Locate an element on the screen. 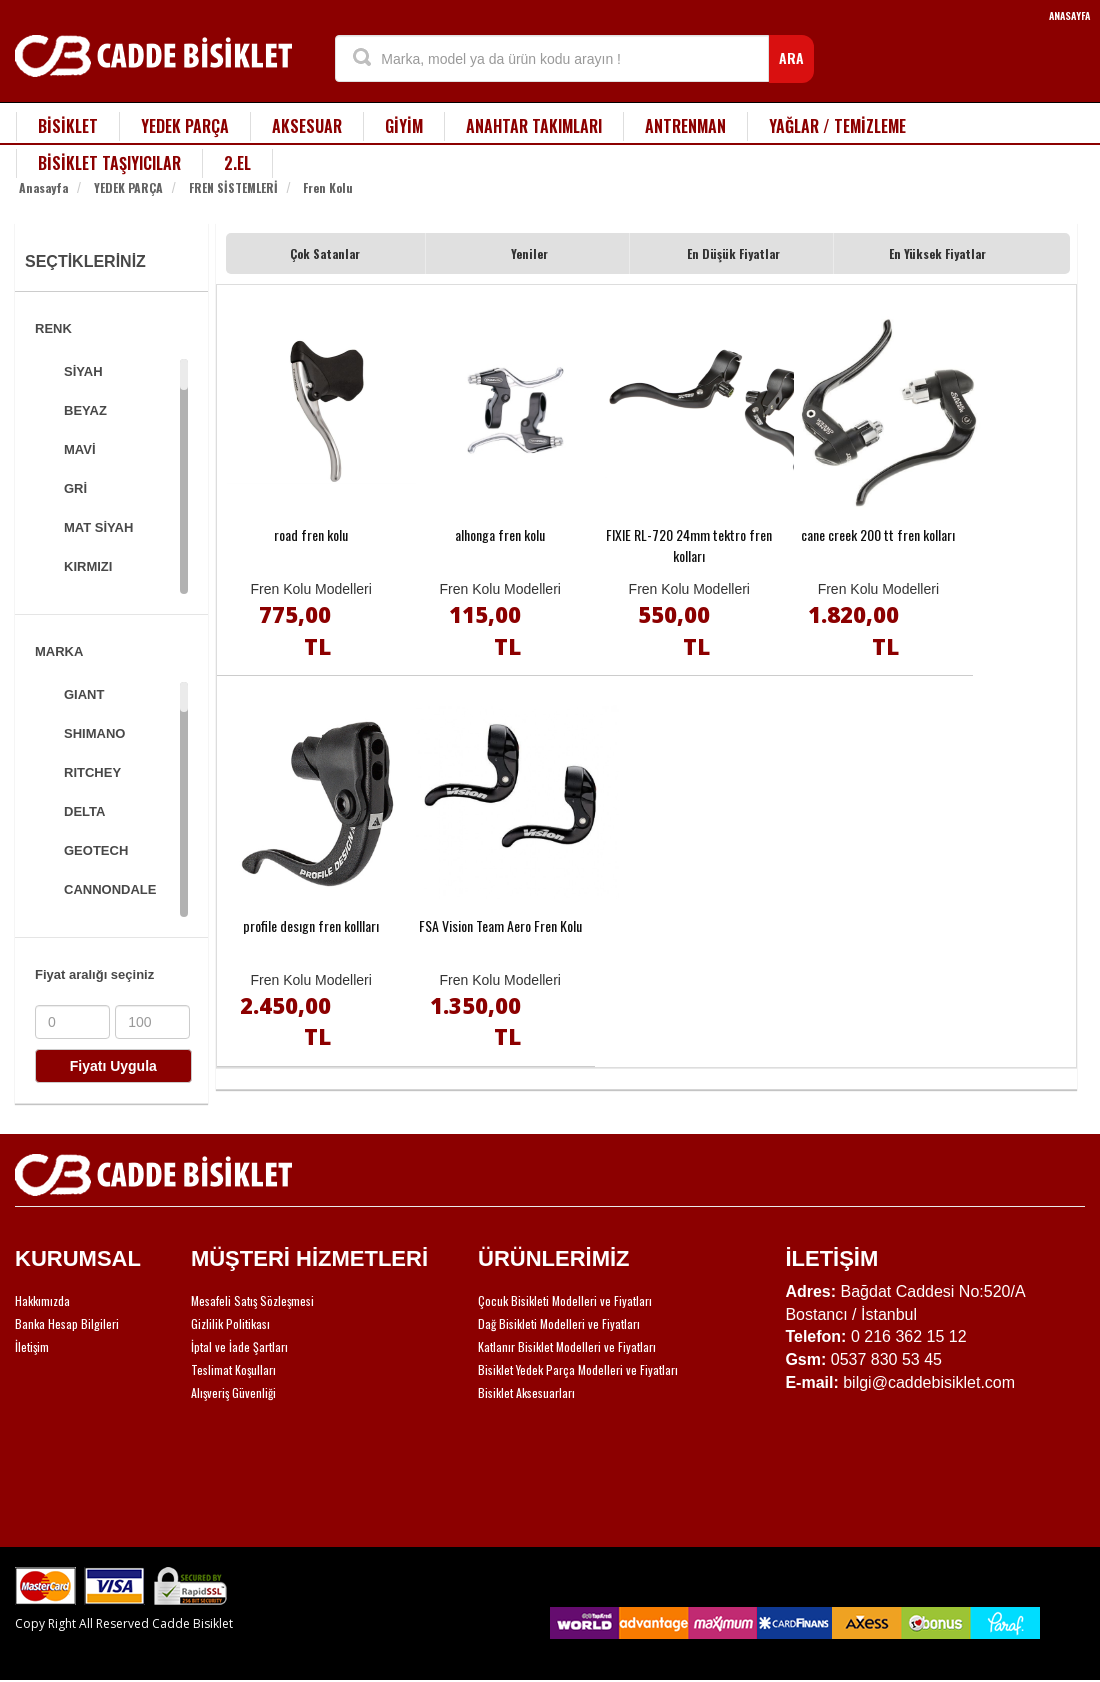 The height and width of the screenshot is (1682, 1100). SİYAH is located at coordinates (83, 371).